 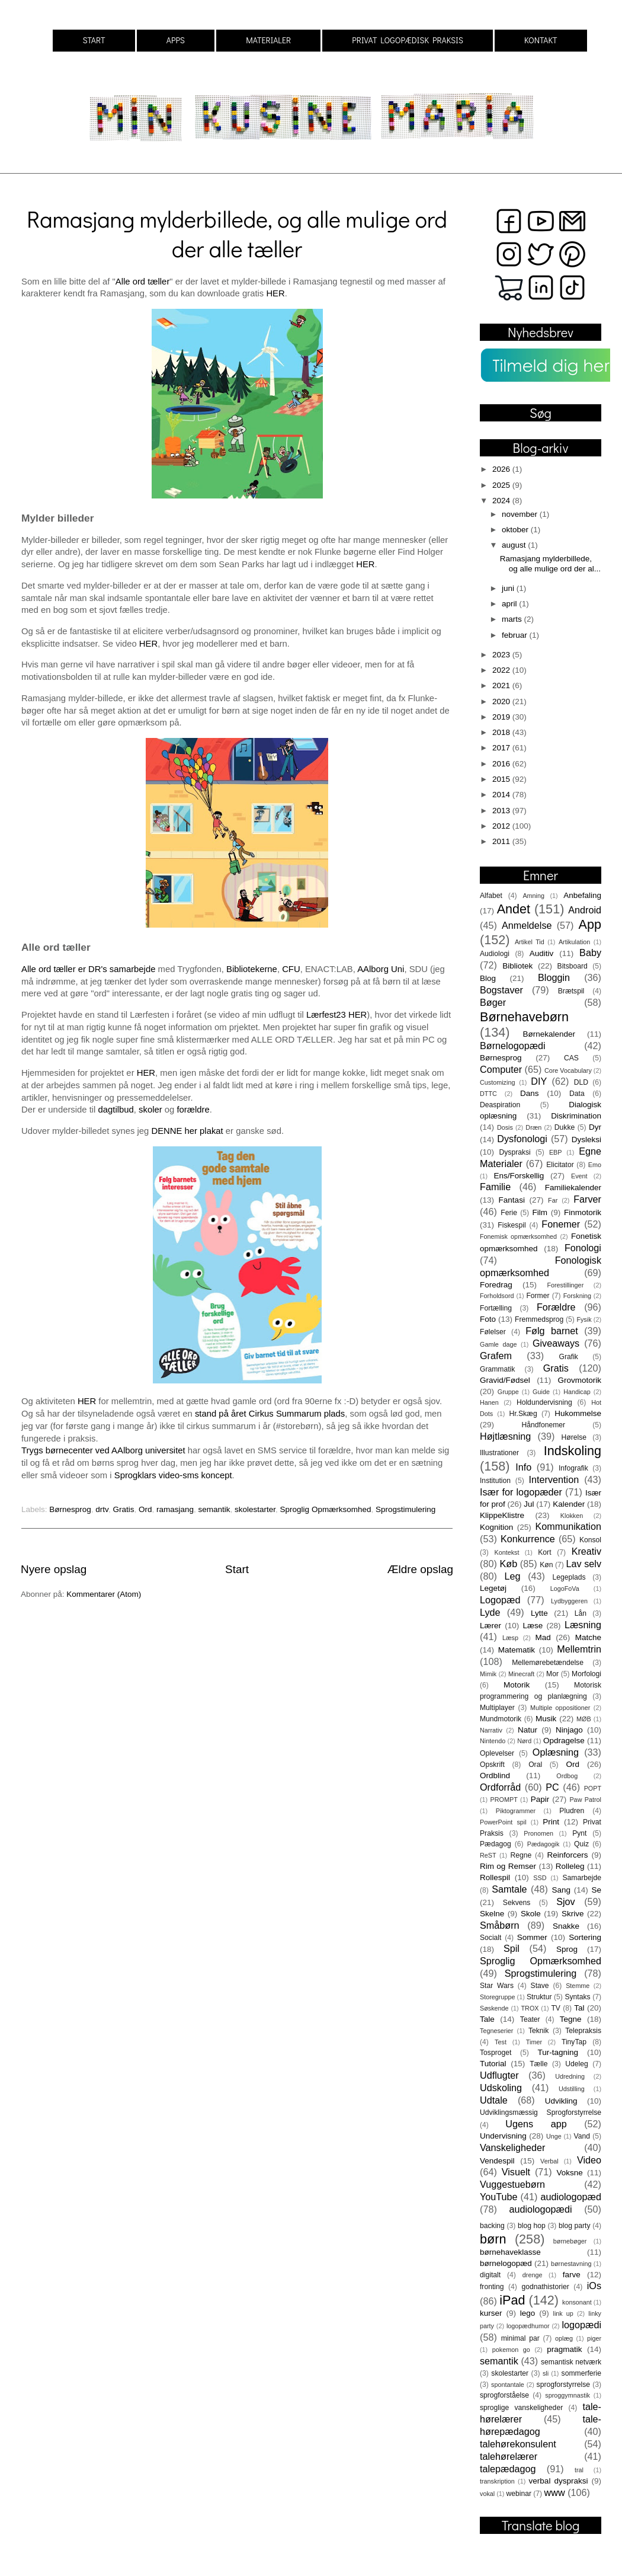 I want to click on Guide, so click(x=541, y=1391).